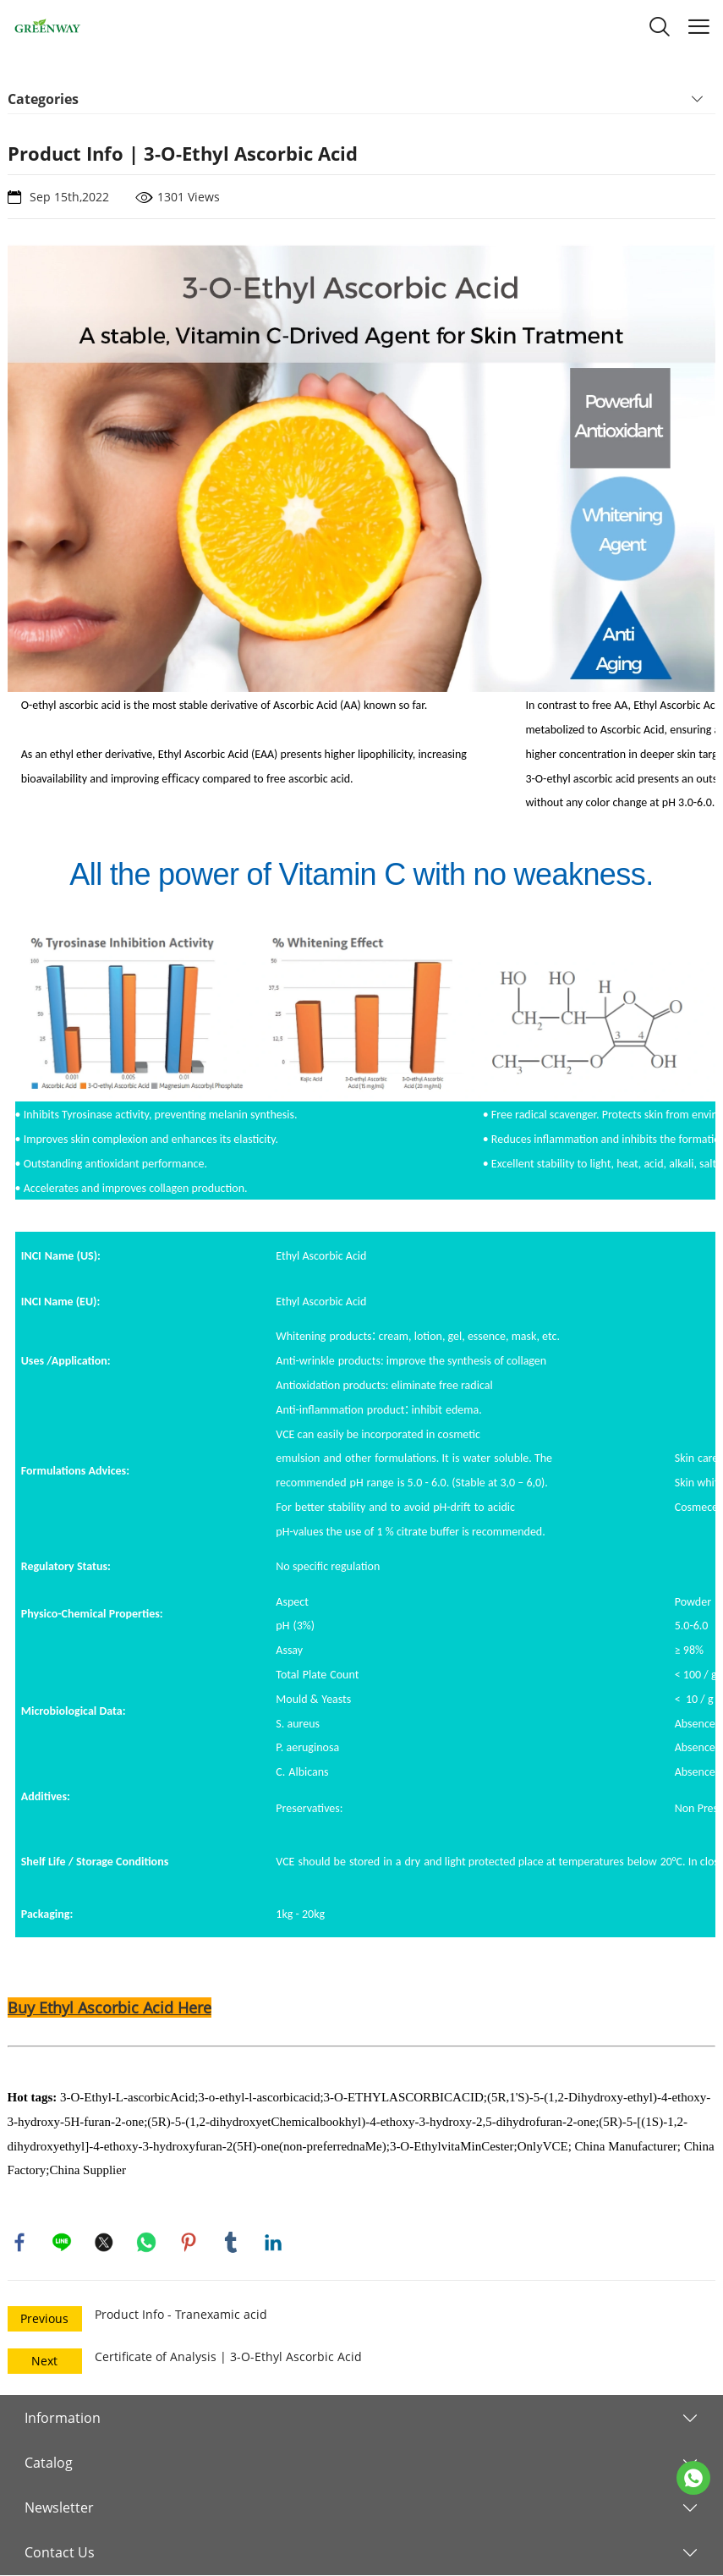 Image resolution: width=723 pixels, height=2576 pixels. Describe the element at coordinates (147, 2242) in the screenshot. I see `whatsapp` at that location.